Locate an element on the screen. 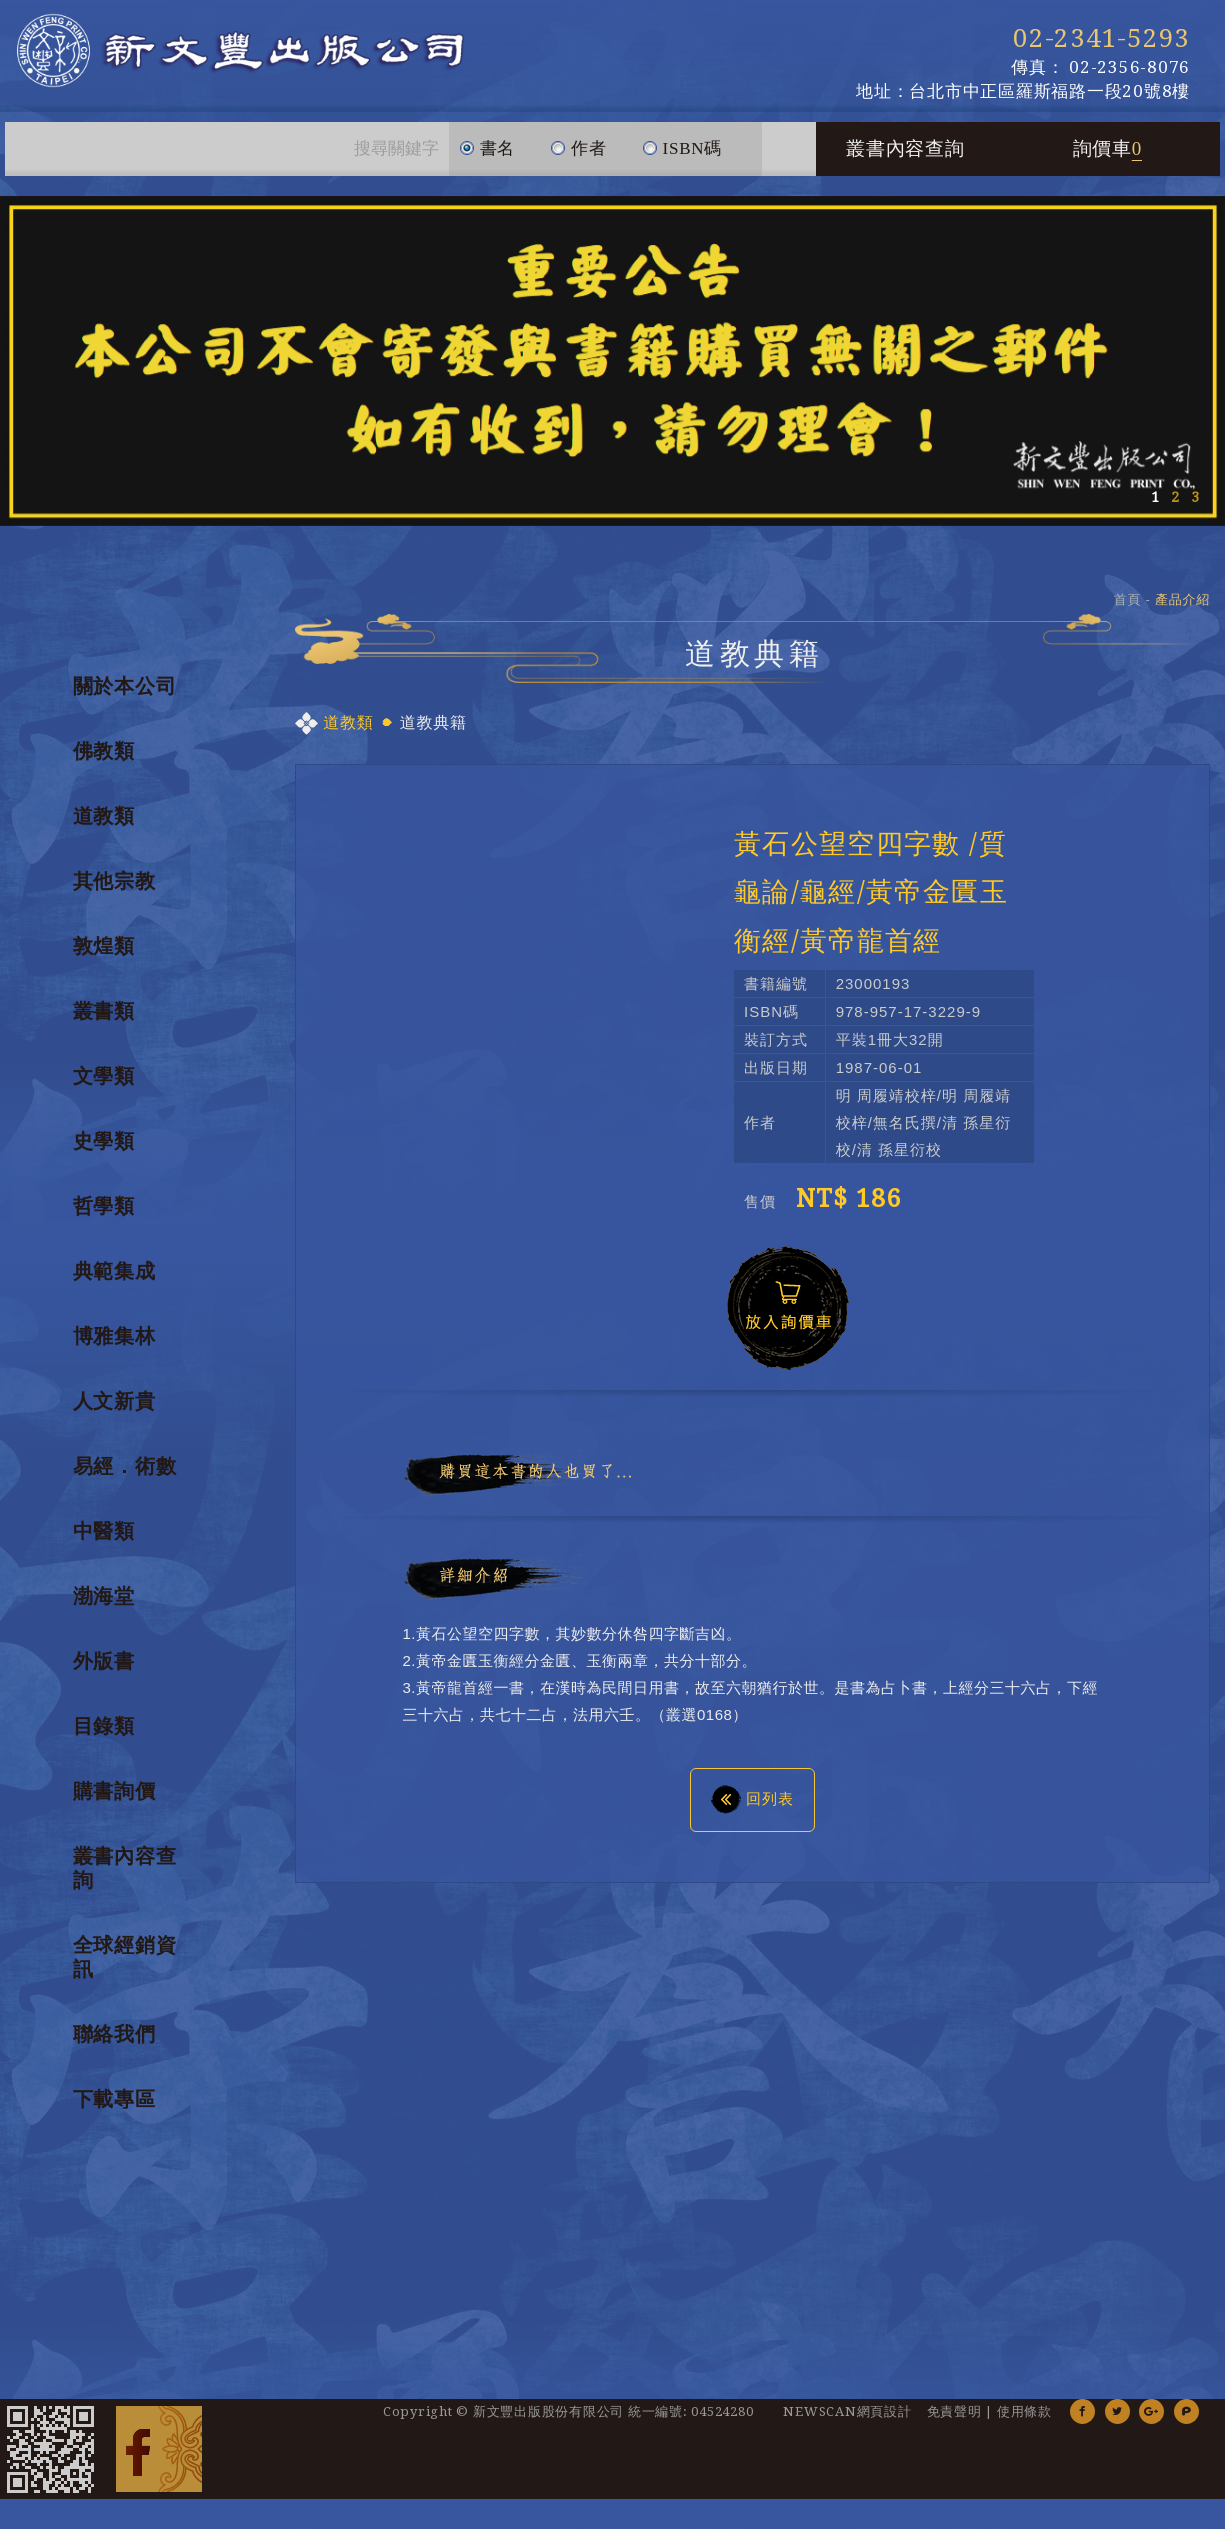 This screenshot has width=1225, height=2529. 下載專區 is located at coordinates (114, 2099).